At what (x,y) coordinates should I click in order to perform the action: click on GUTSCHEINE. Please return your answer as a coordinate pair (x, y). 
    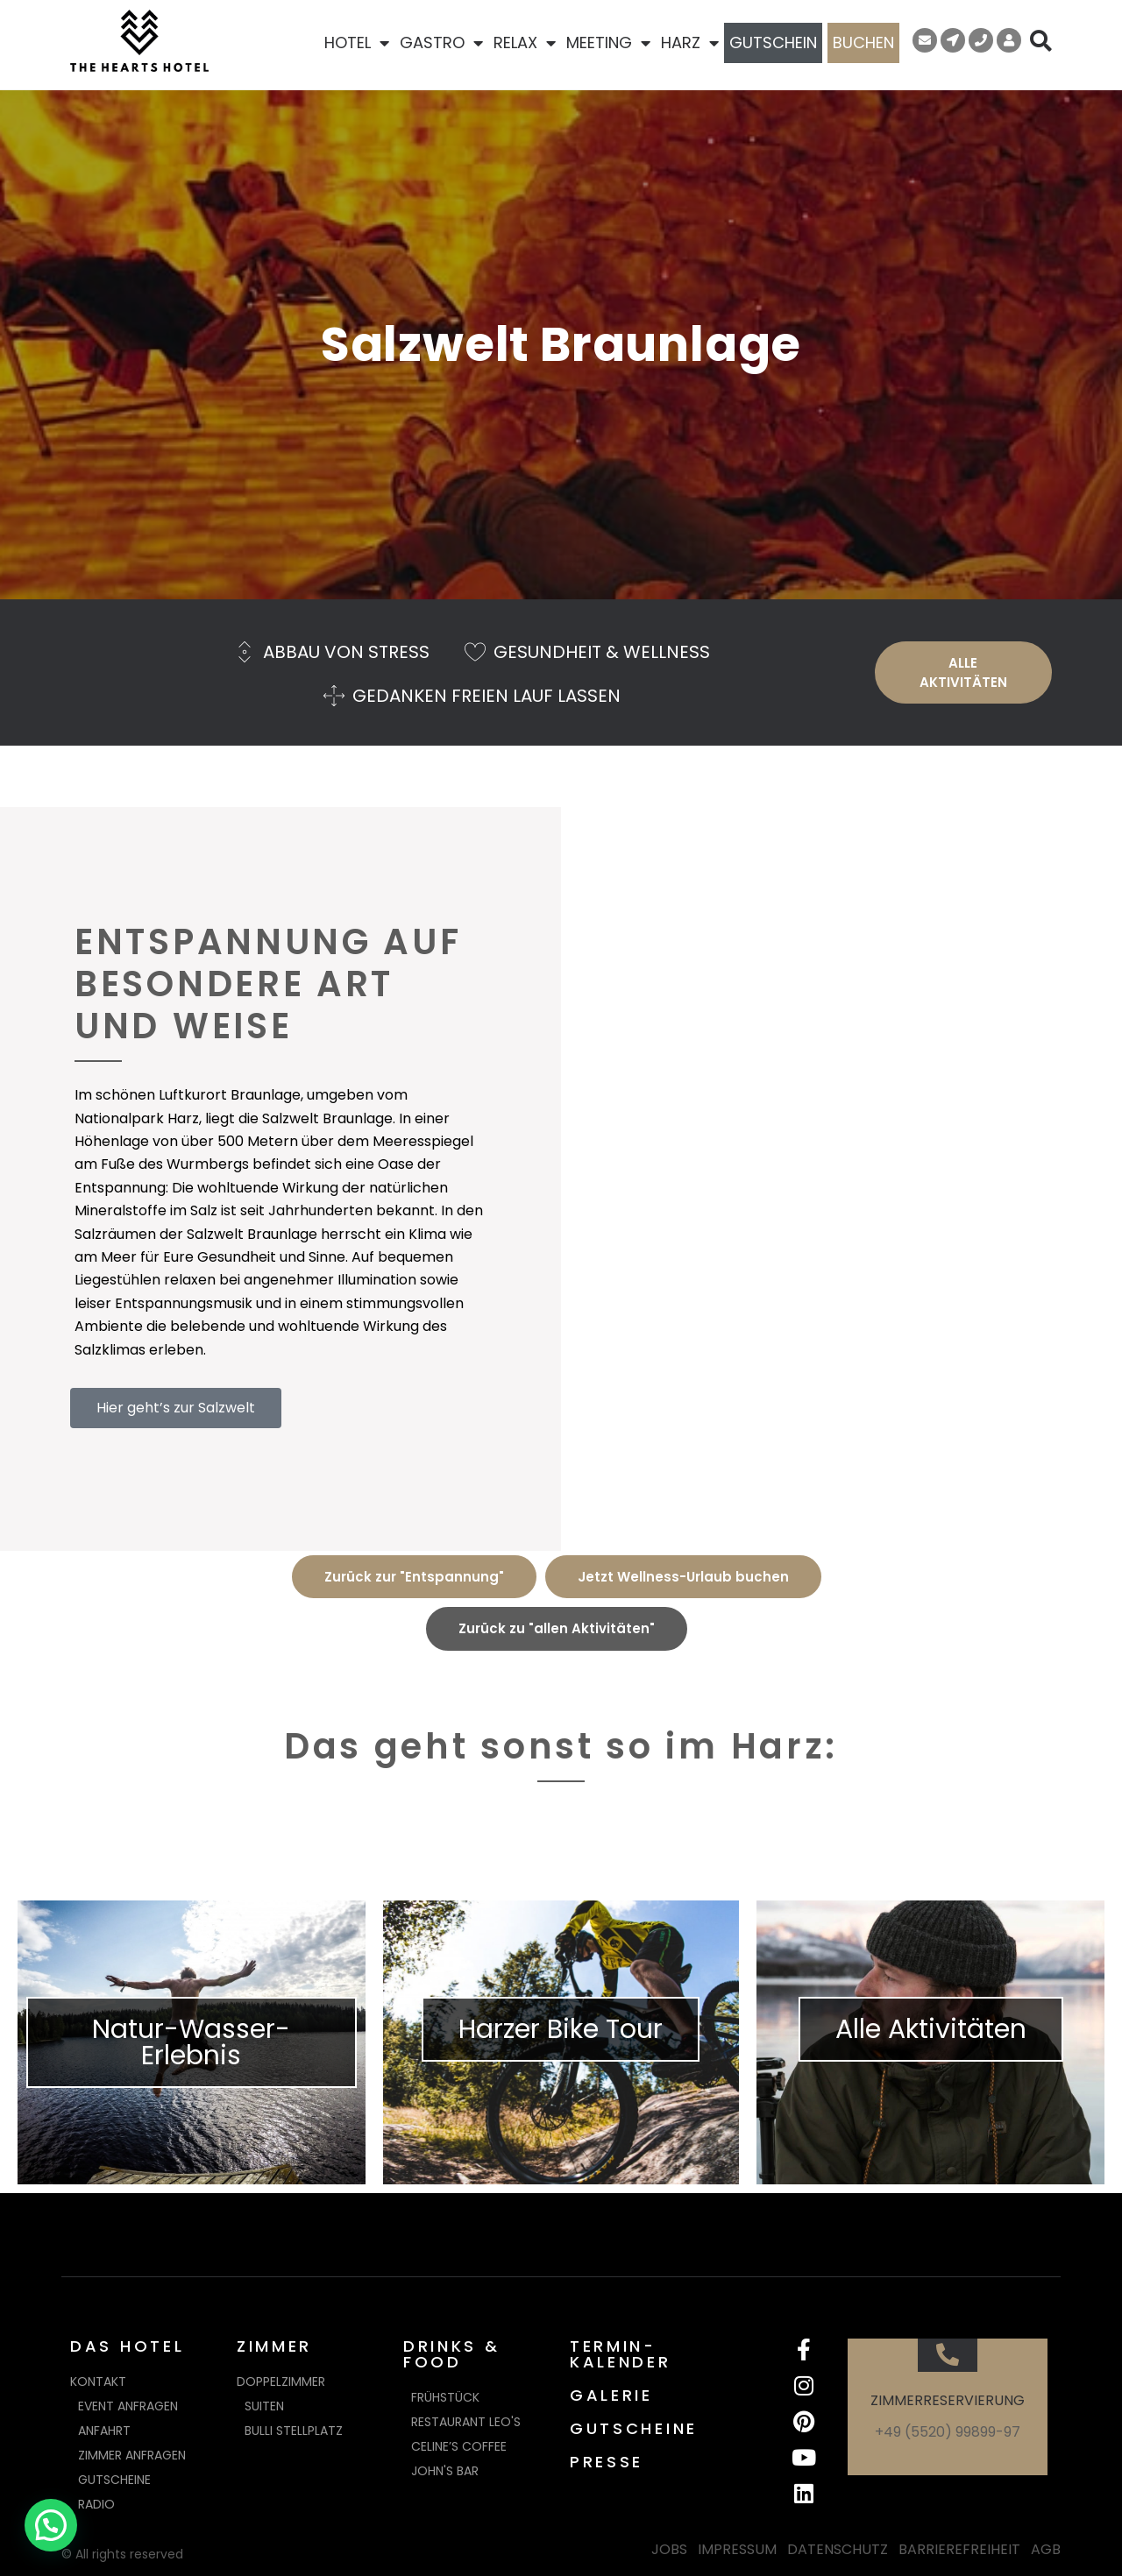
    Looking at the image, I should click on (634, 2428).